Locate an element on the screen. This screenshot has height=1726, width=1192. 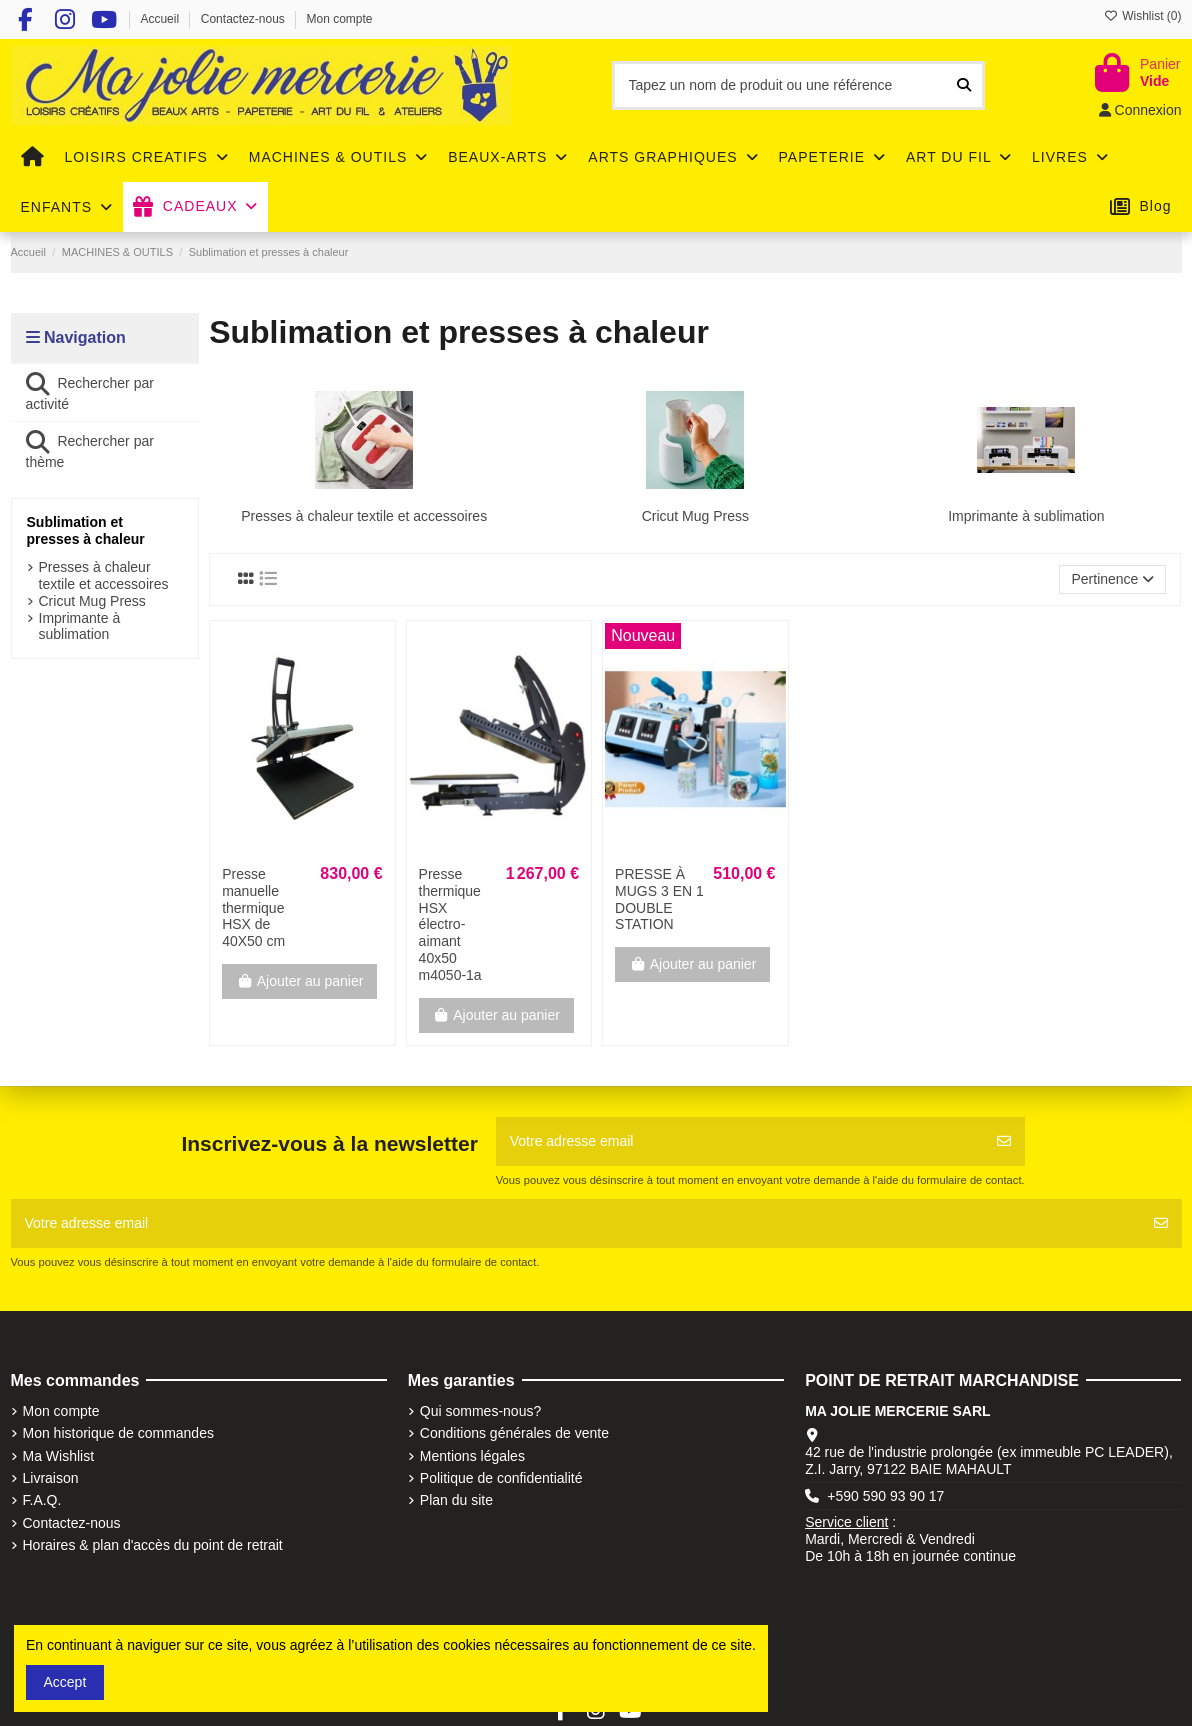
Ma Wishlist is located at coordinates (59, 1456).